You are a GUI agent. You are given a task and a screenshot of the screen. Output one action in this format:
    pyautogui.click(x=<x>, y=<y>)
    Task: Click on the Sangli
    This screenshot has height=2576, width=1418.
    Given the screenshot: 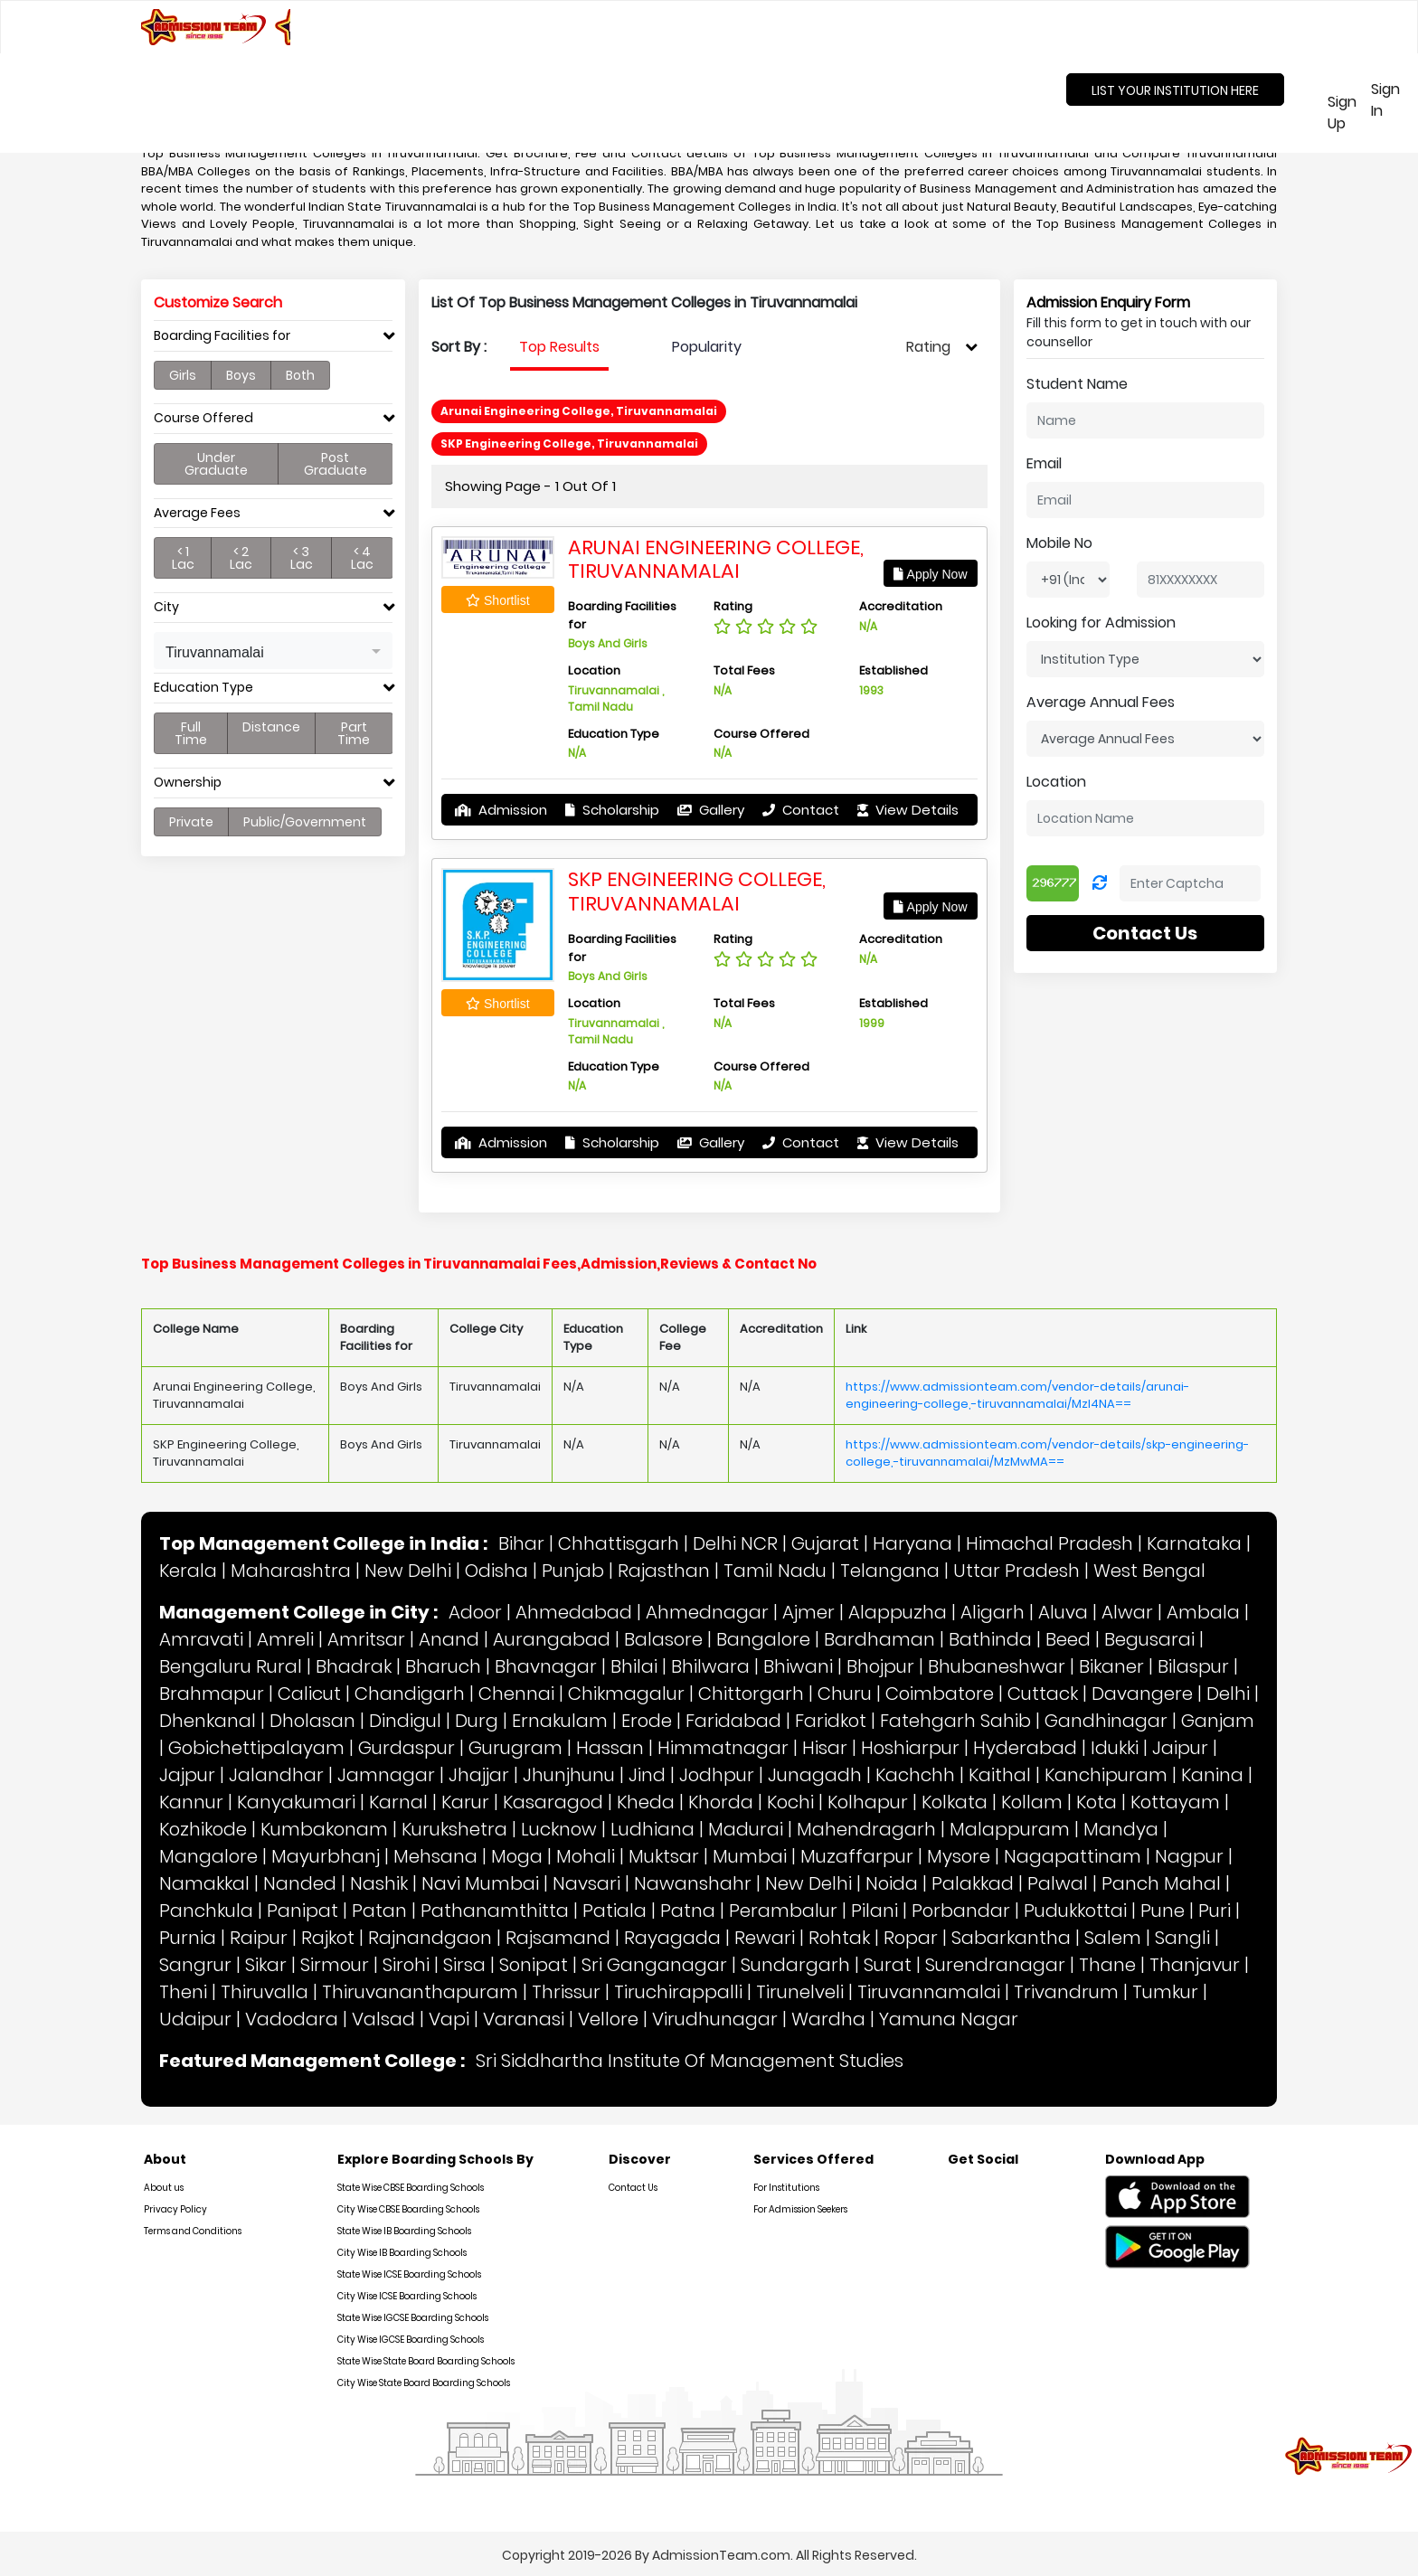 What is the action you would take?
    pyautogui.click(x=1182, y=1937)
    